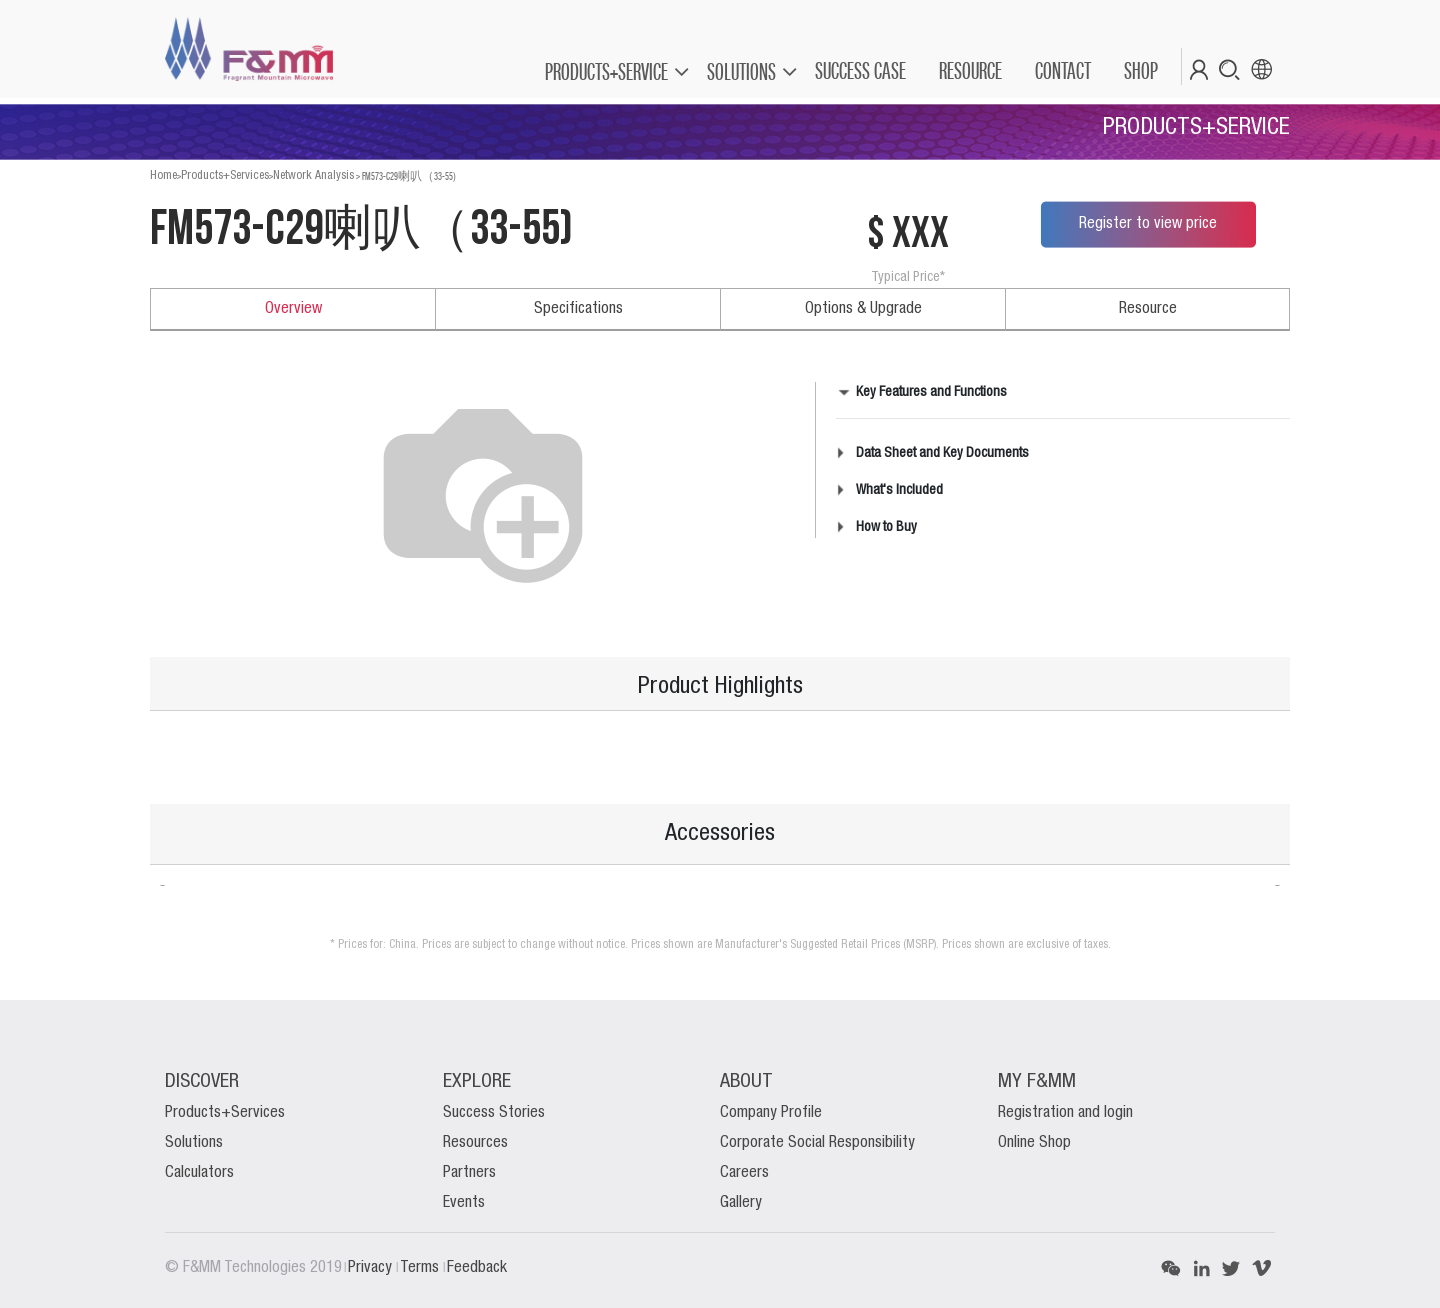 The image size is (1440, 1308). I want to click on Products+Services, so click(225, 175).